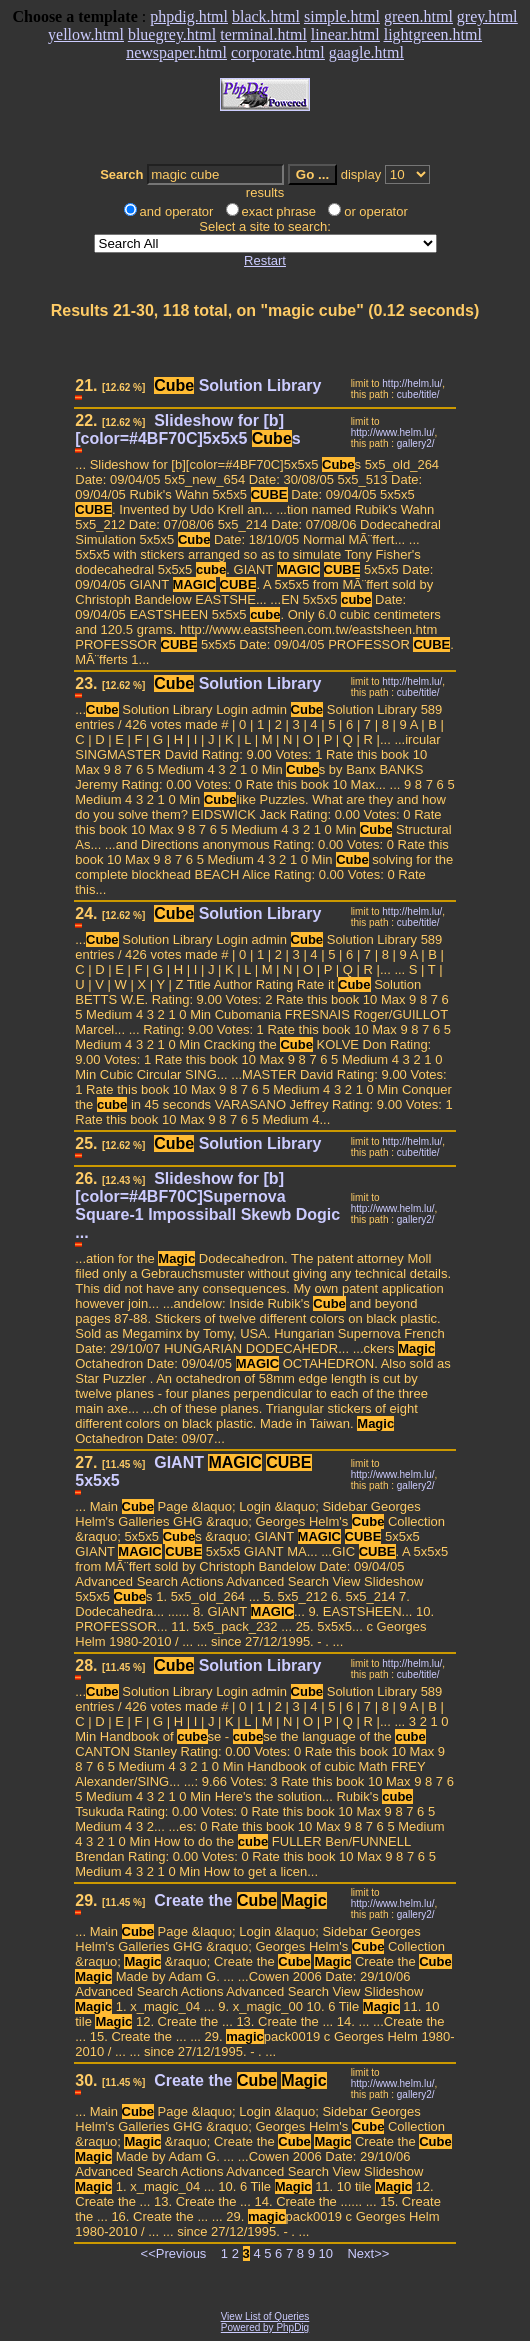  What do you see at coordinates (187, 429) in the screenshot?
I see `Slideshow for [b][color=#4BF70C]5x5x5 s` at bounding box center [187, 429].